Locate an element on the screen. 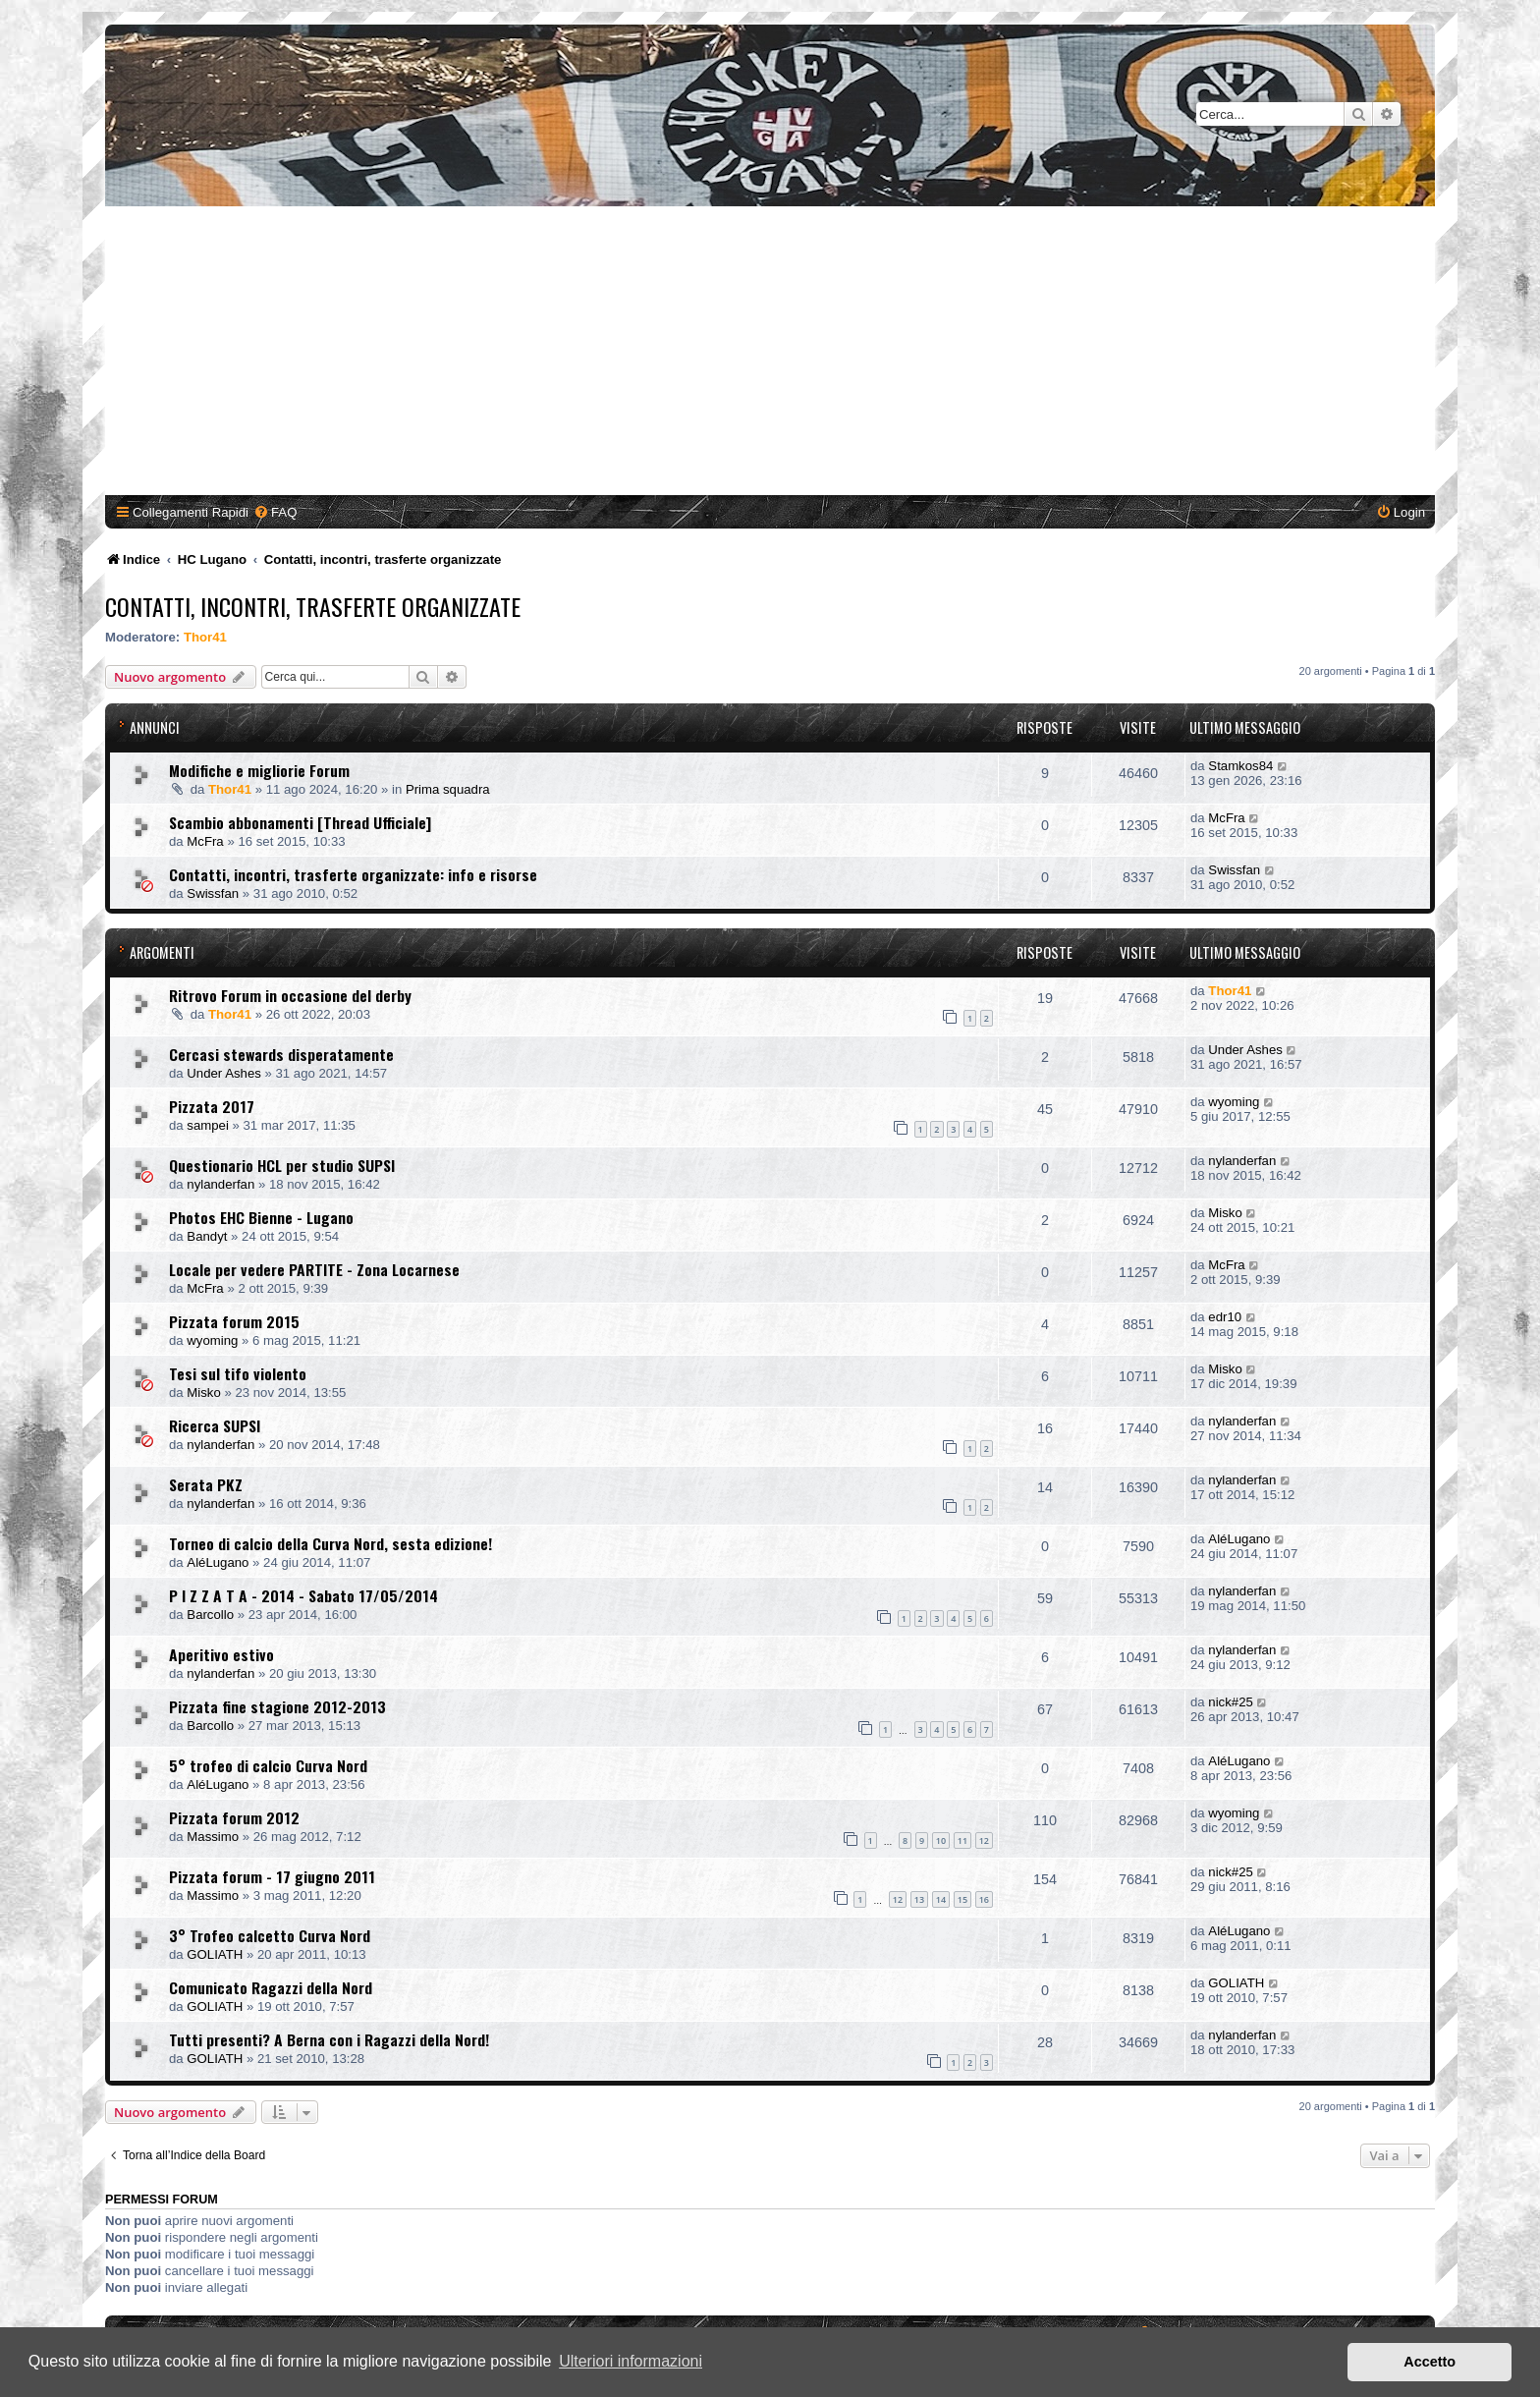 The width and height of the screenshot is (1540, 2397). Tutti presenti? A Berna con i Ragazzi della Nord! is located at coordinates (329, 2039).